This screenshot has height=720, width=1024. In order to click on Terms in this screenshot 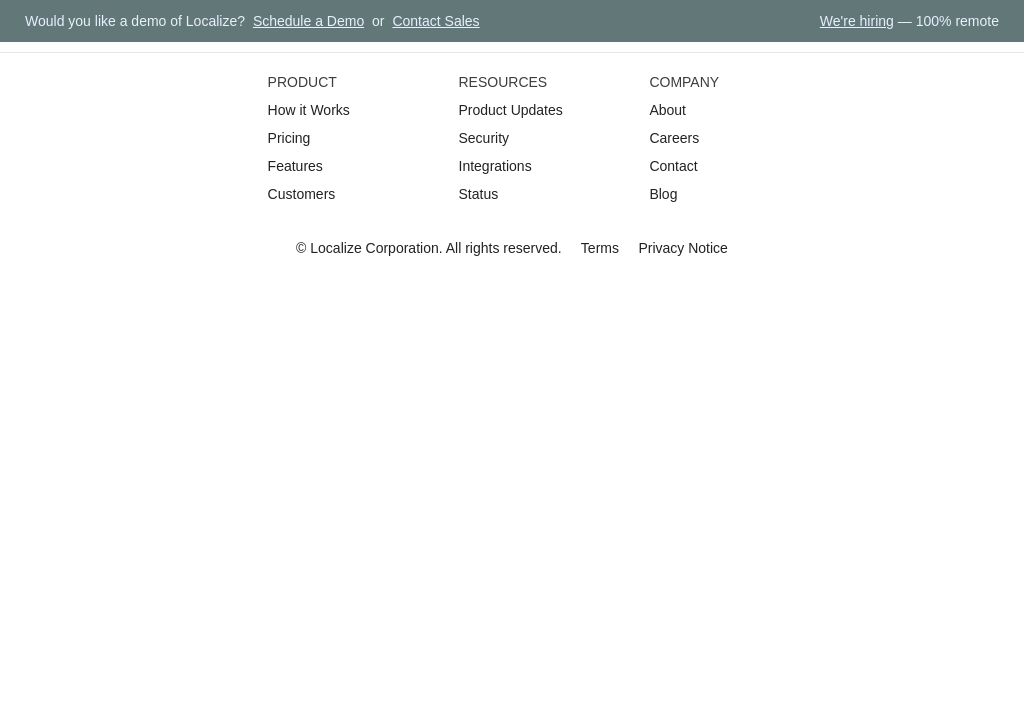, I will do `click(600, 248)`.